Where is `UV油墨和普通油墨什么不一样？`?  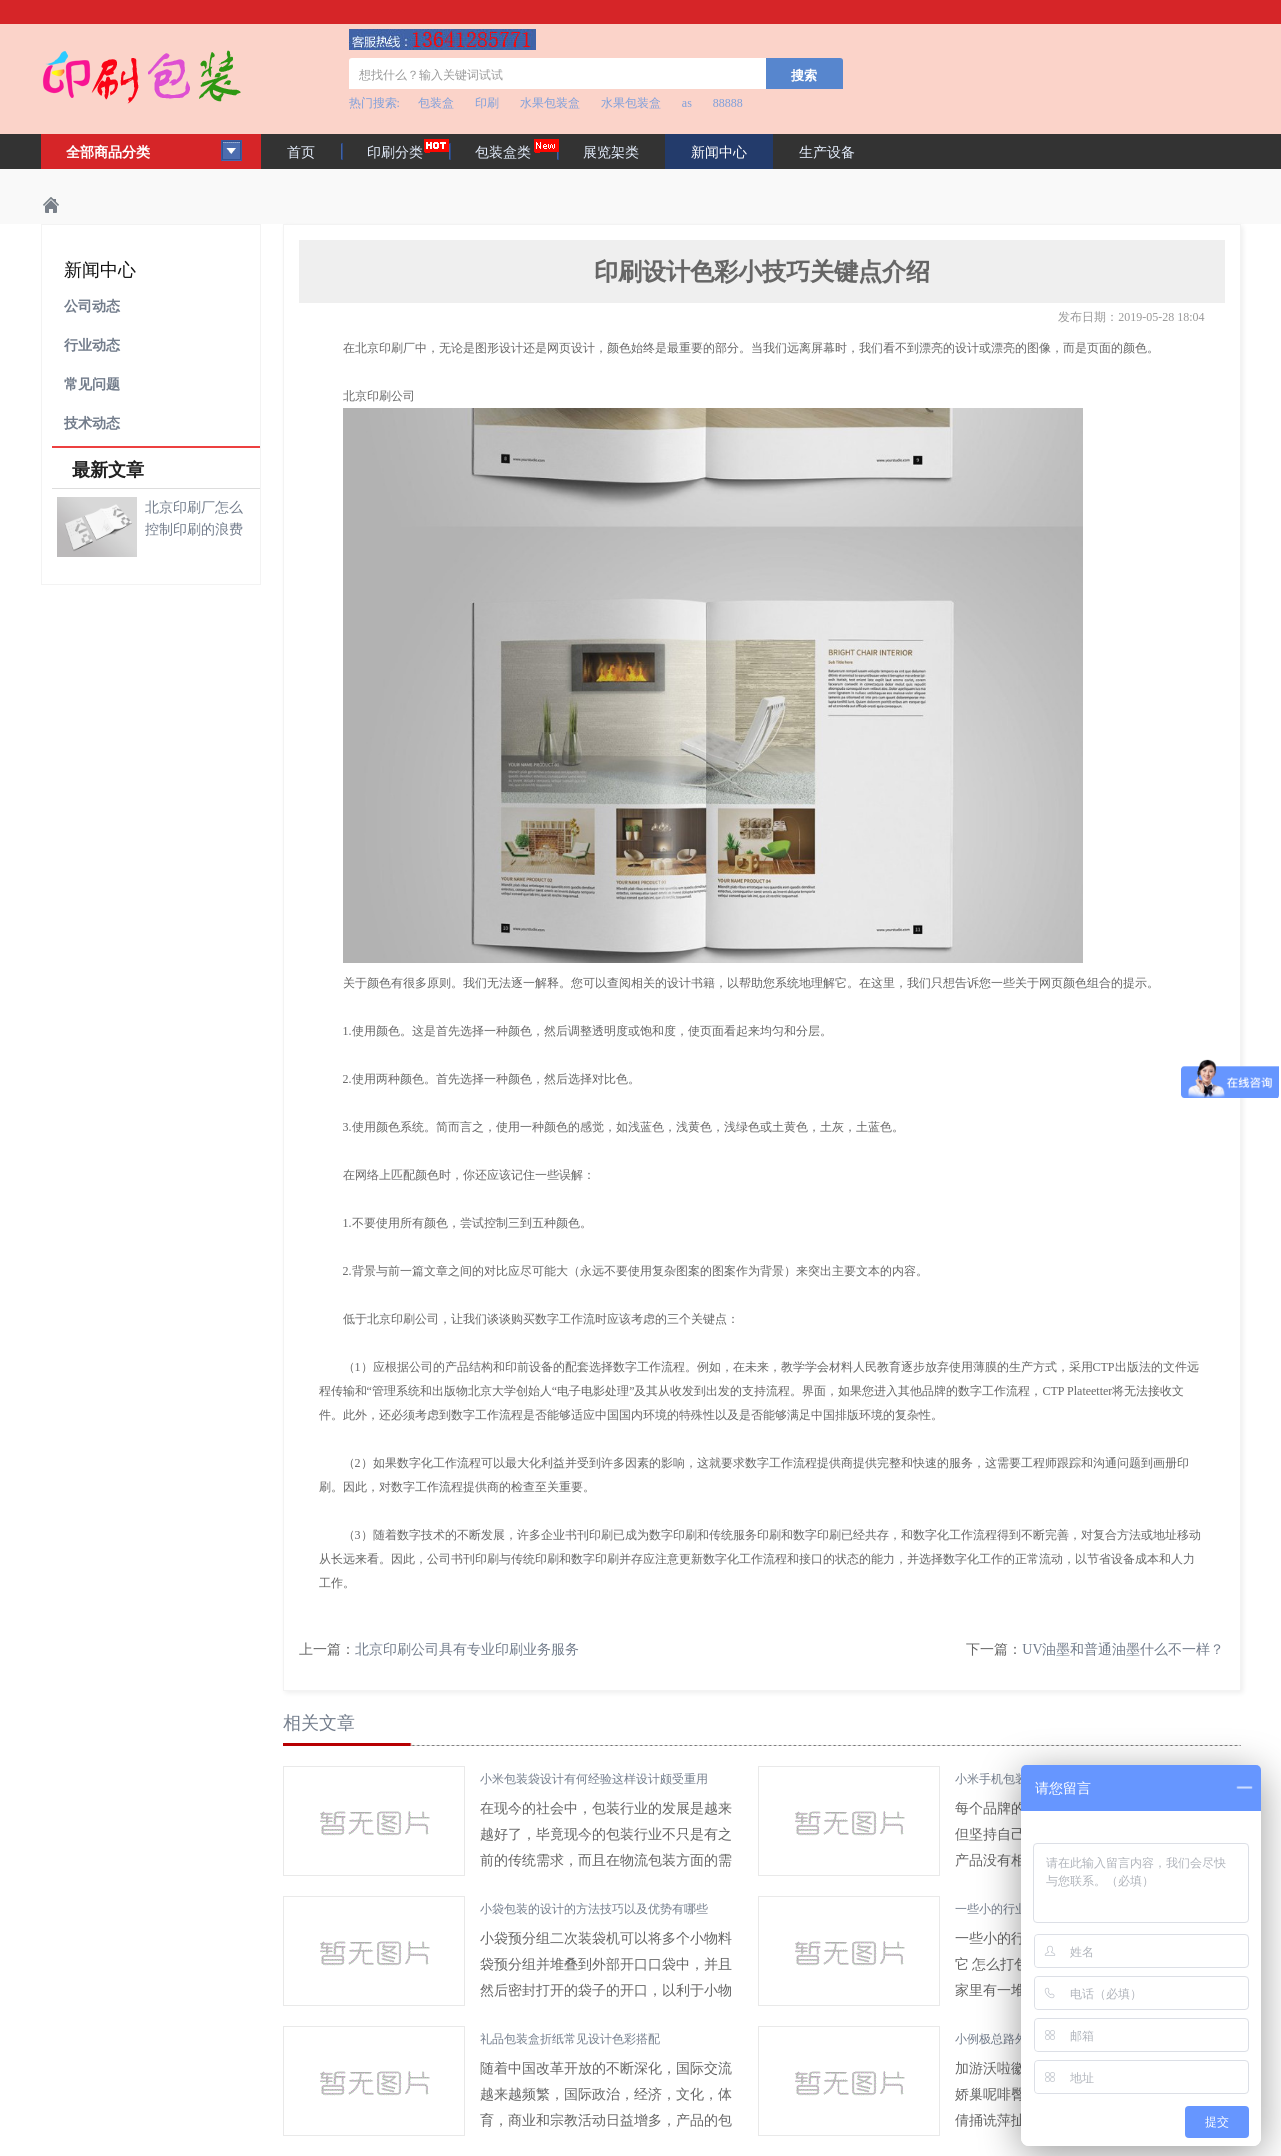
UV油墨和普通油墨什么不一样？ is located at coordinates (1123, 1649).